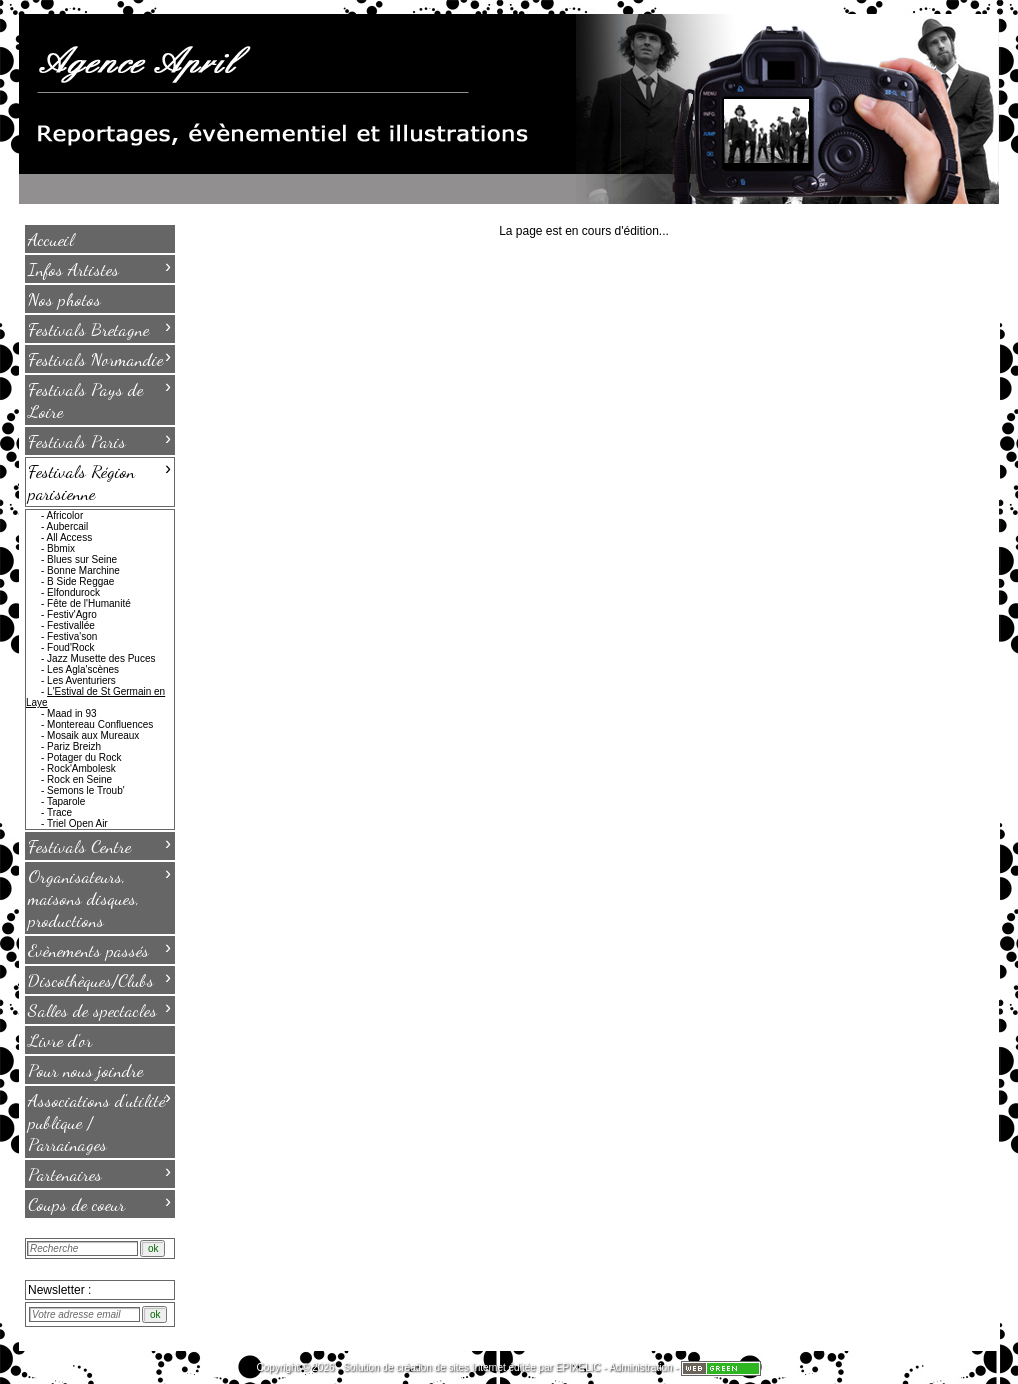  Describe the element at coordinates (99, 481) in the screenshot. I see `Festivals Région parisienne` at that location.